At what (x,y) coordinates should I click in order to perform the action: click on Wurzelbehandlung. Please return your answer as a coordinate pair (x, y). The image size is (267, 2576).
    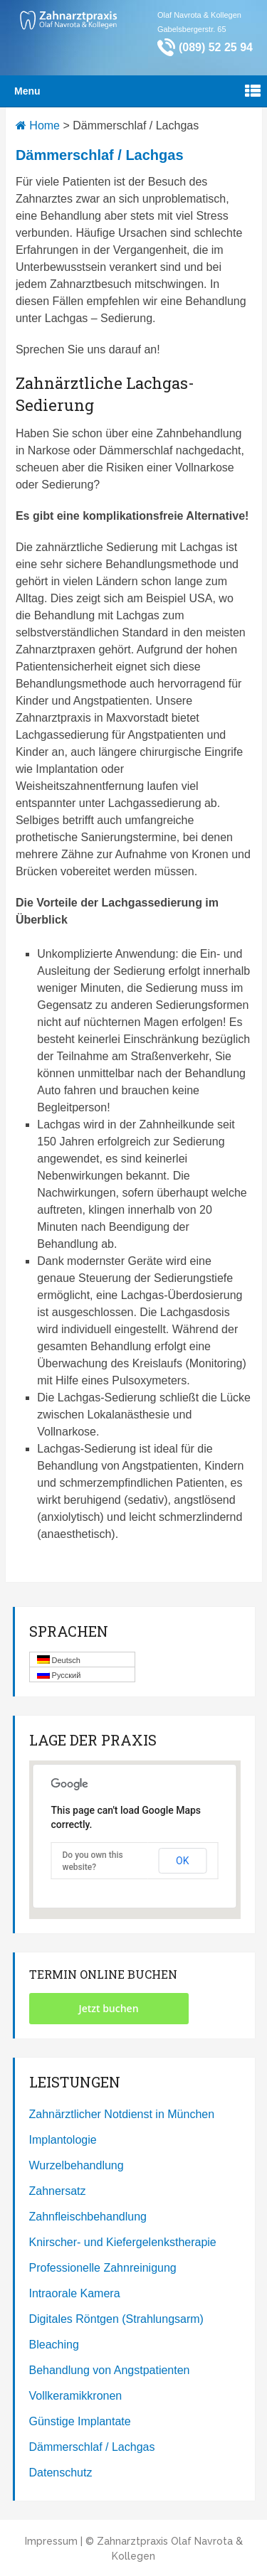
    Looking at the image, I should click on (76, 2165).